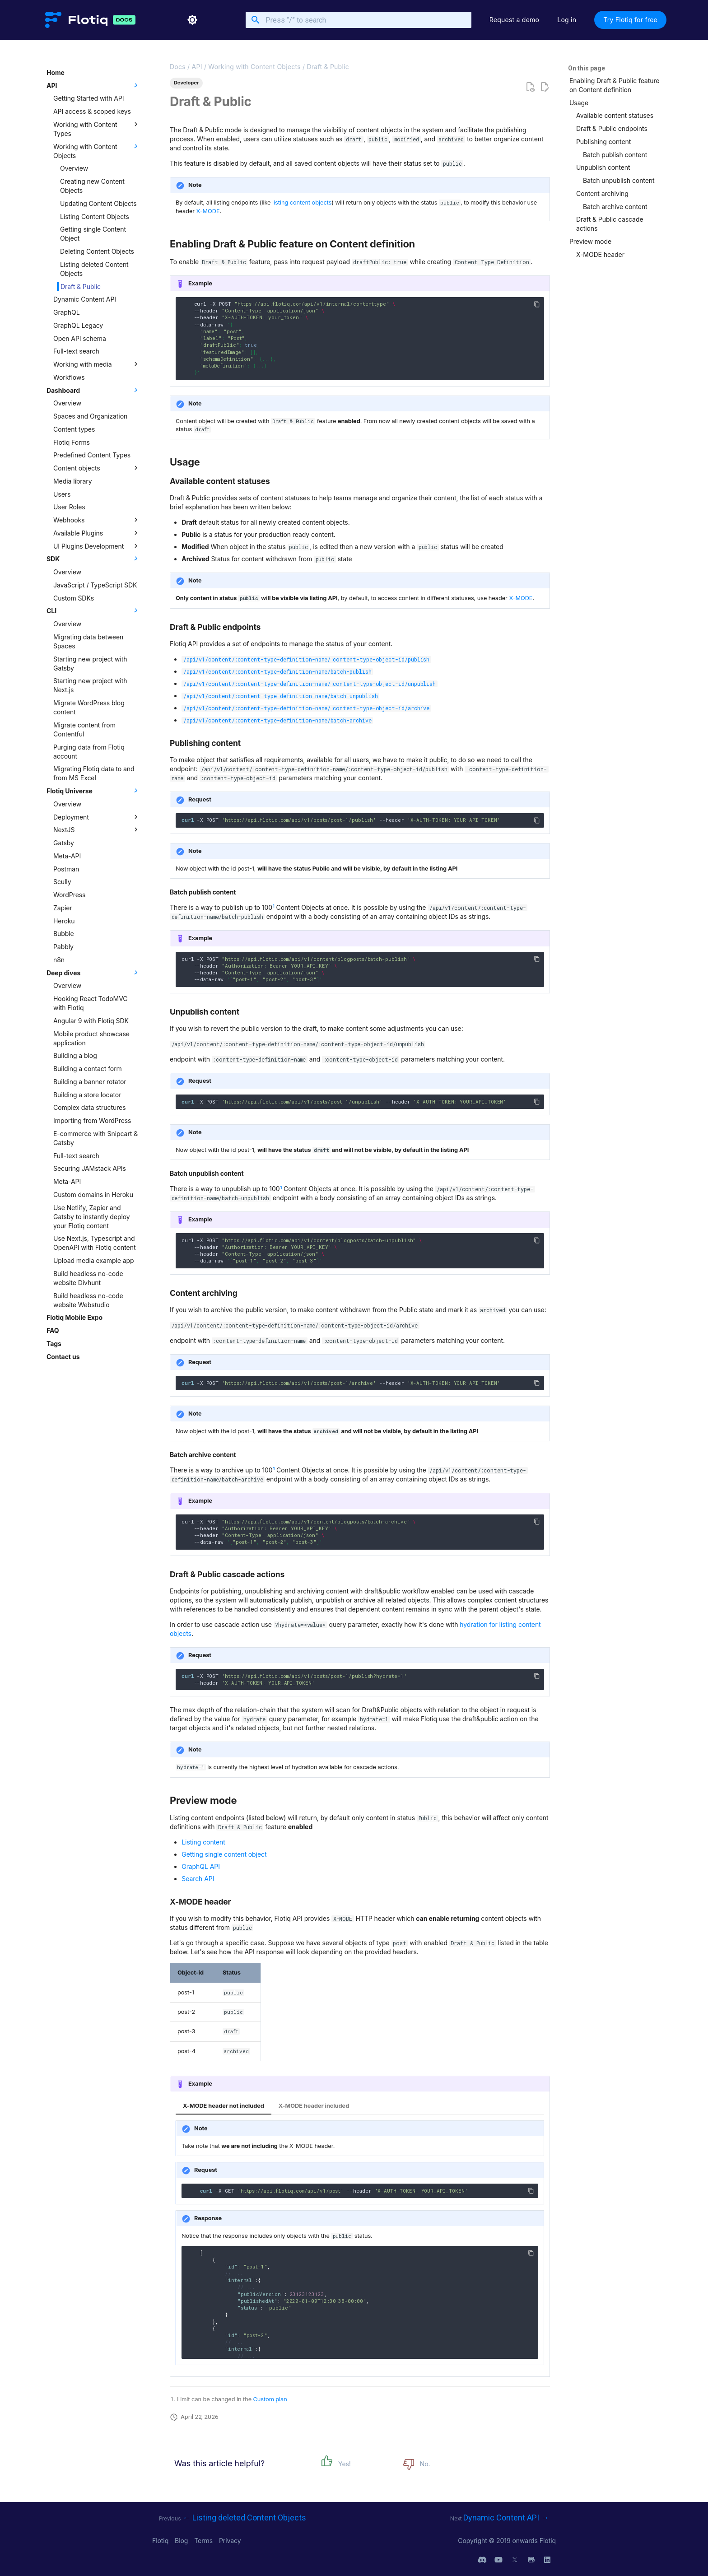 The image size is (708, 2576). I want to click on API, so click(93, 85).